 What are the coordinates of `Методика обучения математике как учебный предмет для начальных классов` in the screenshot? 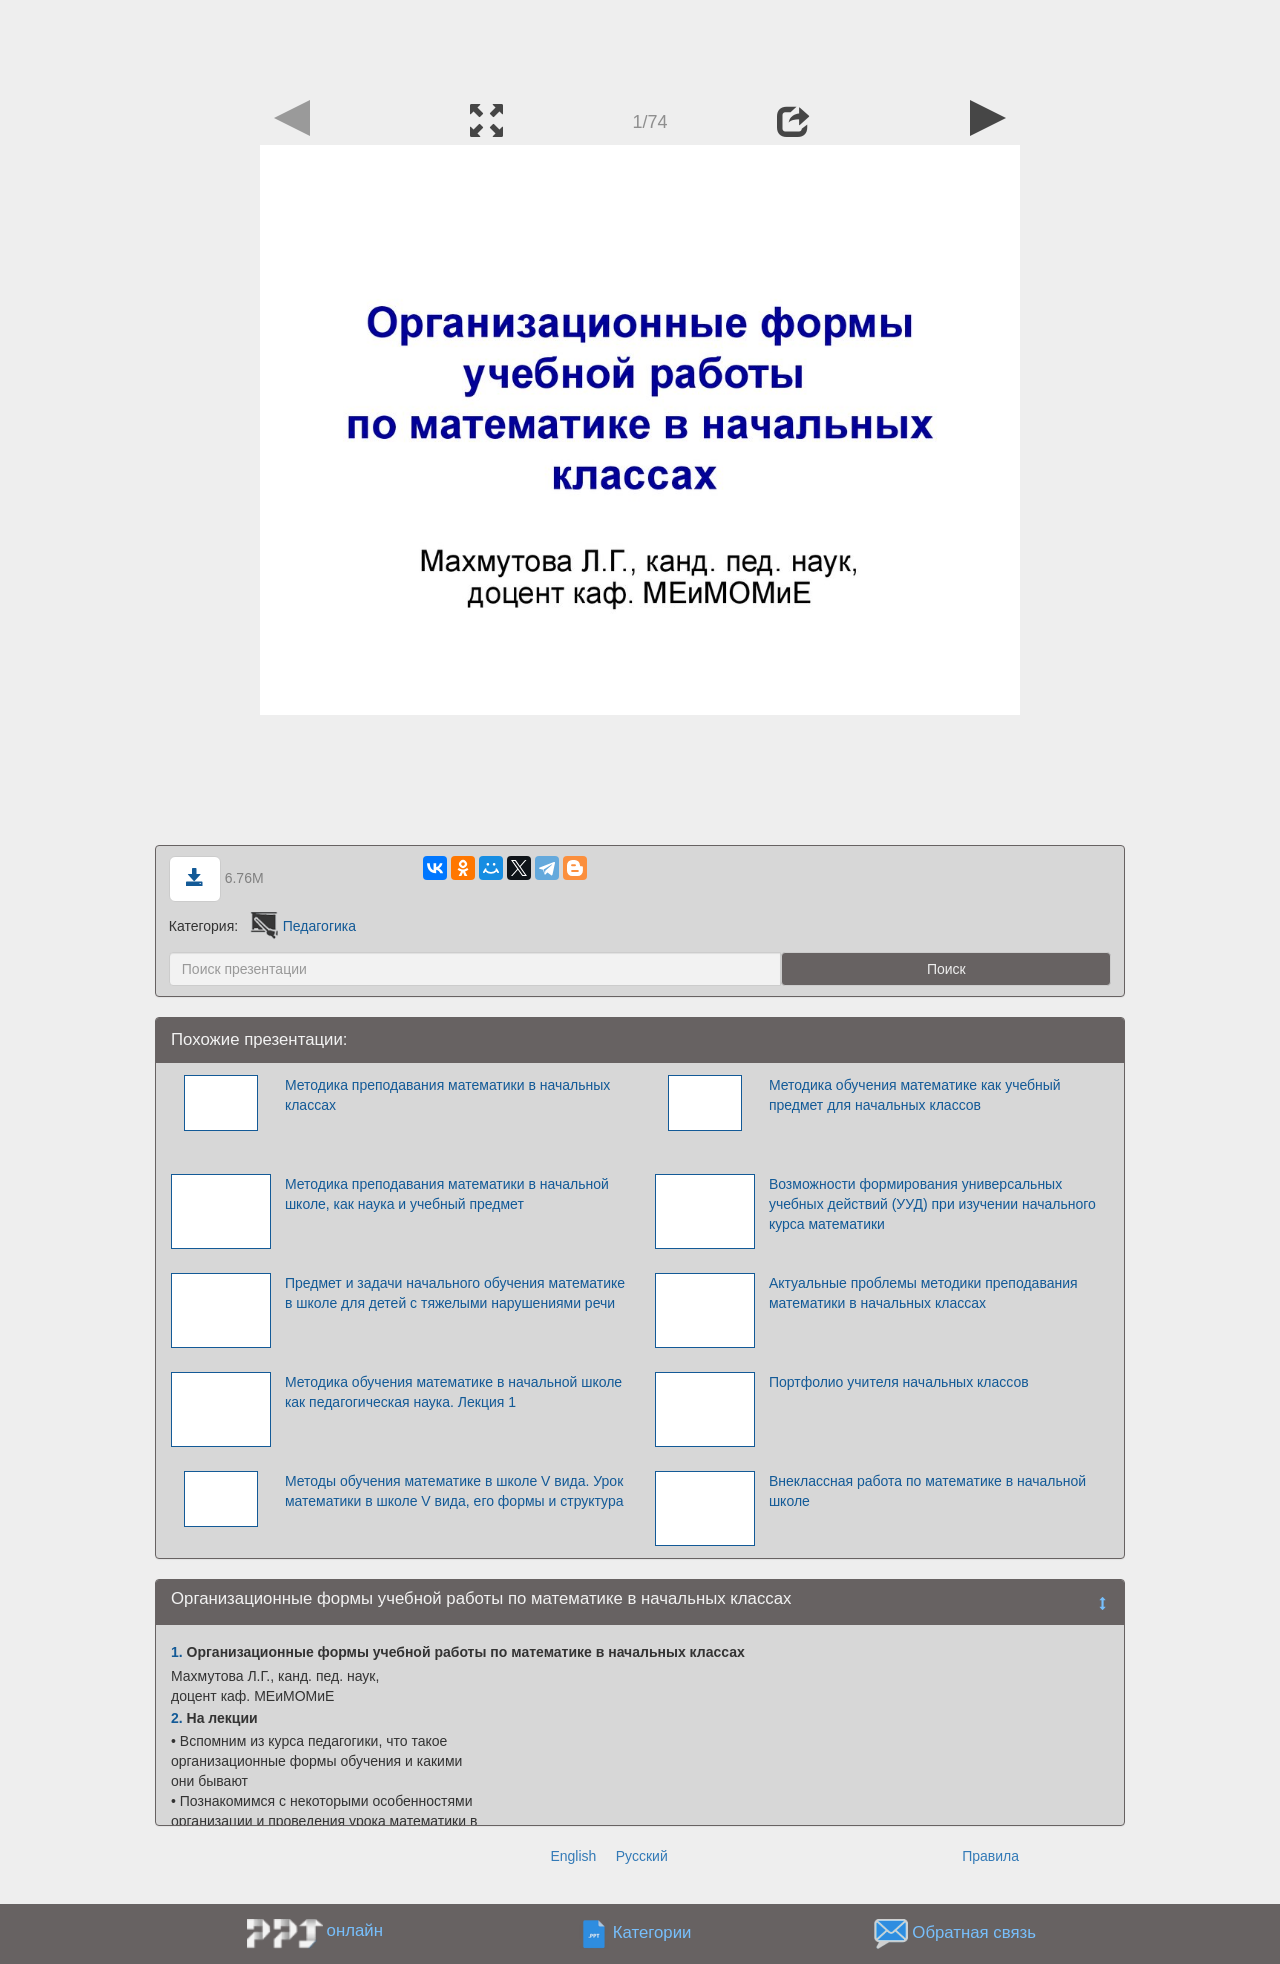 It's located at (915, 1095).